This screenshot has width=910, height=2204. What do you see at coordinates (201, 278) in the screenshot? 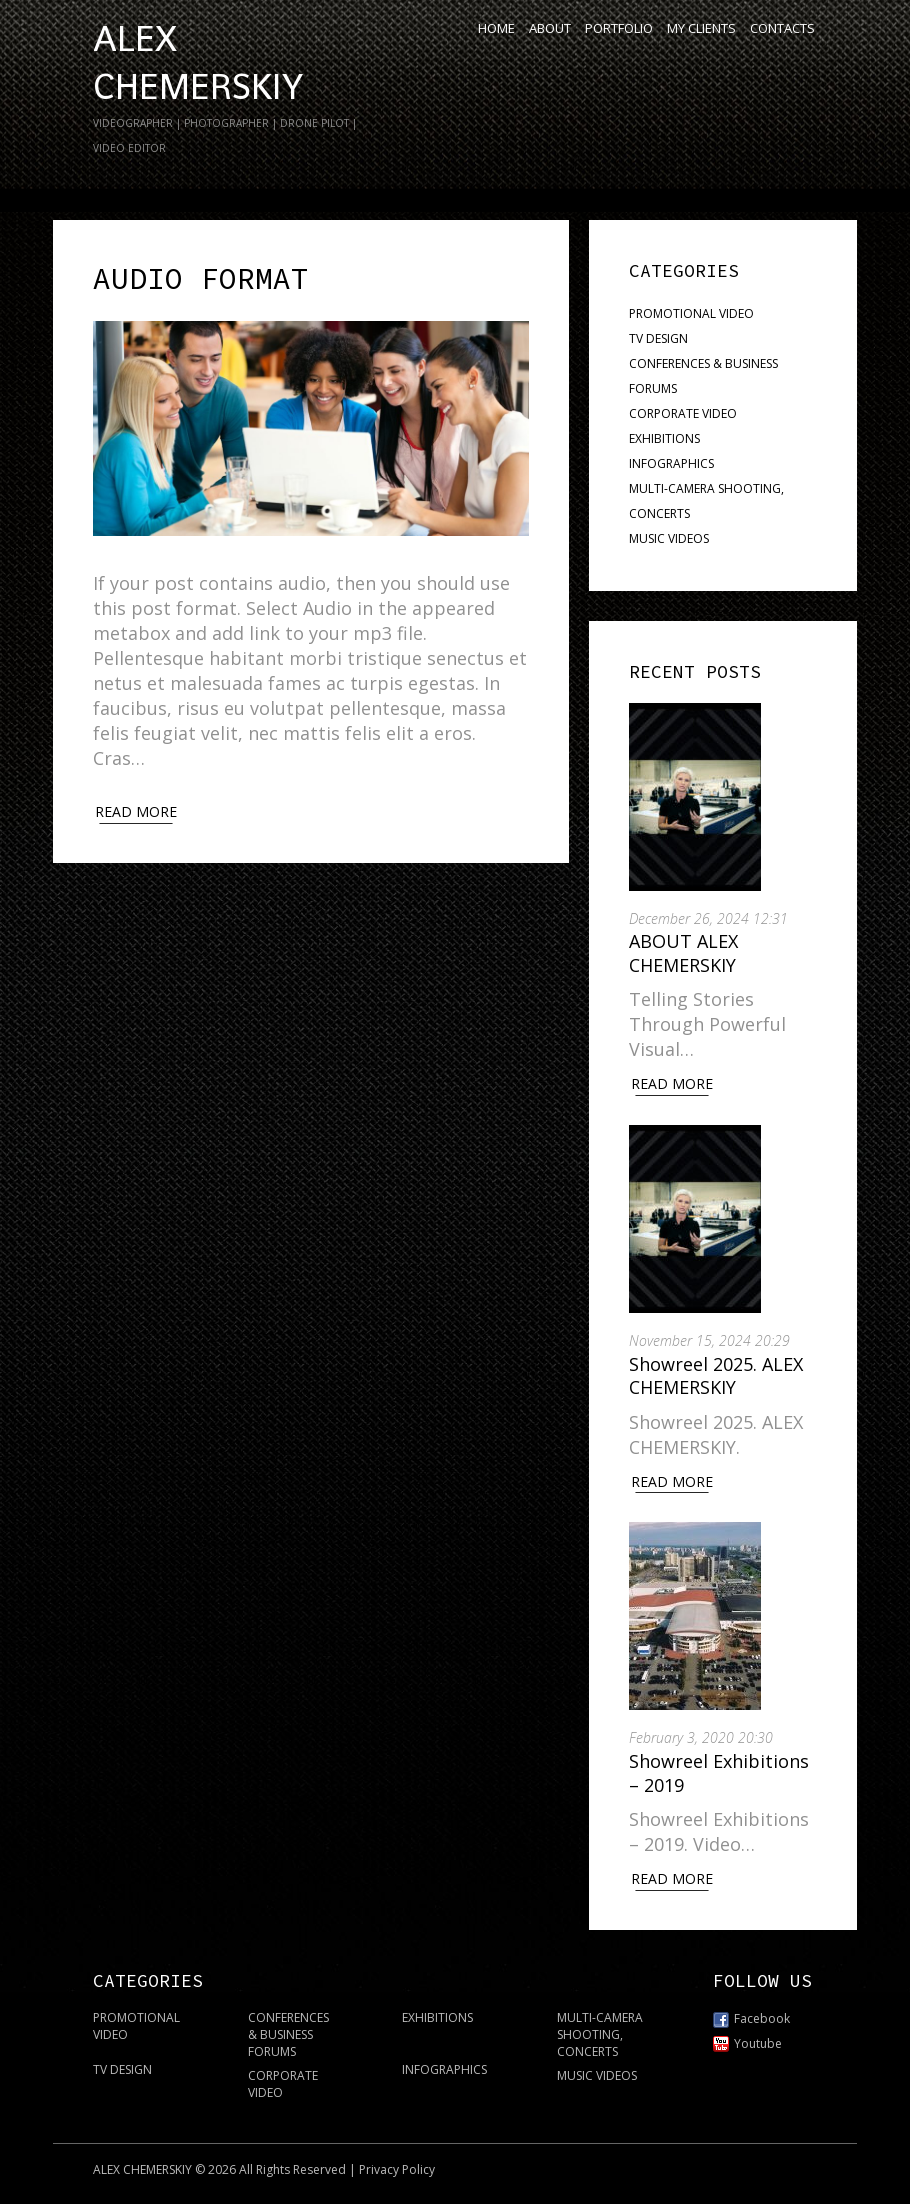
I see `Audio Format` at bounding box center [201, 278].